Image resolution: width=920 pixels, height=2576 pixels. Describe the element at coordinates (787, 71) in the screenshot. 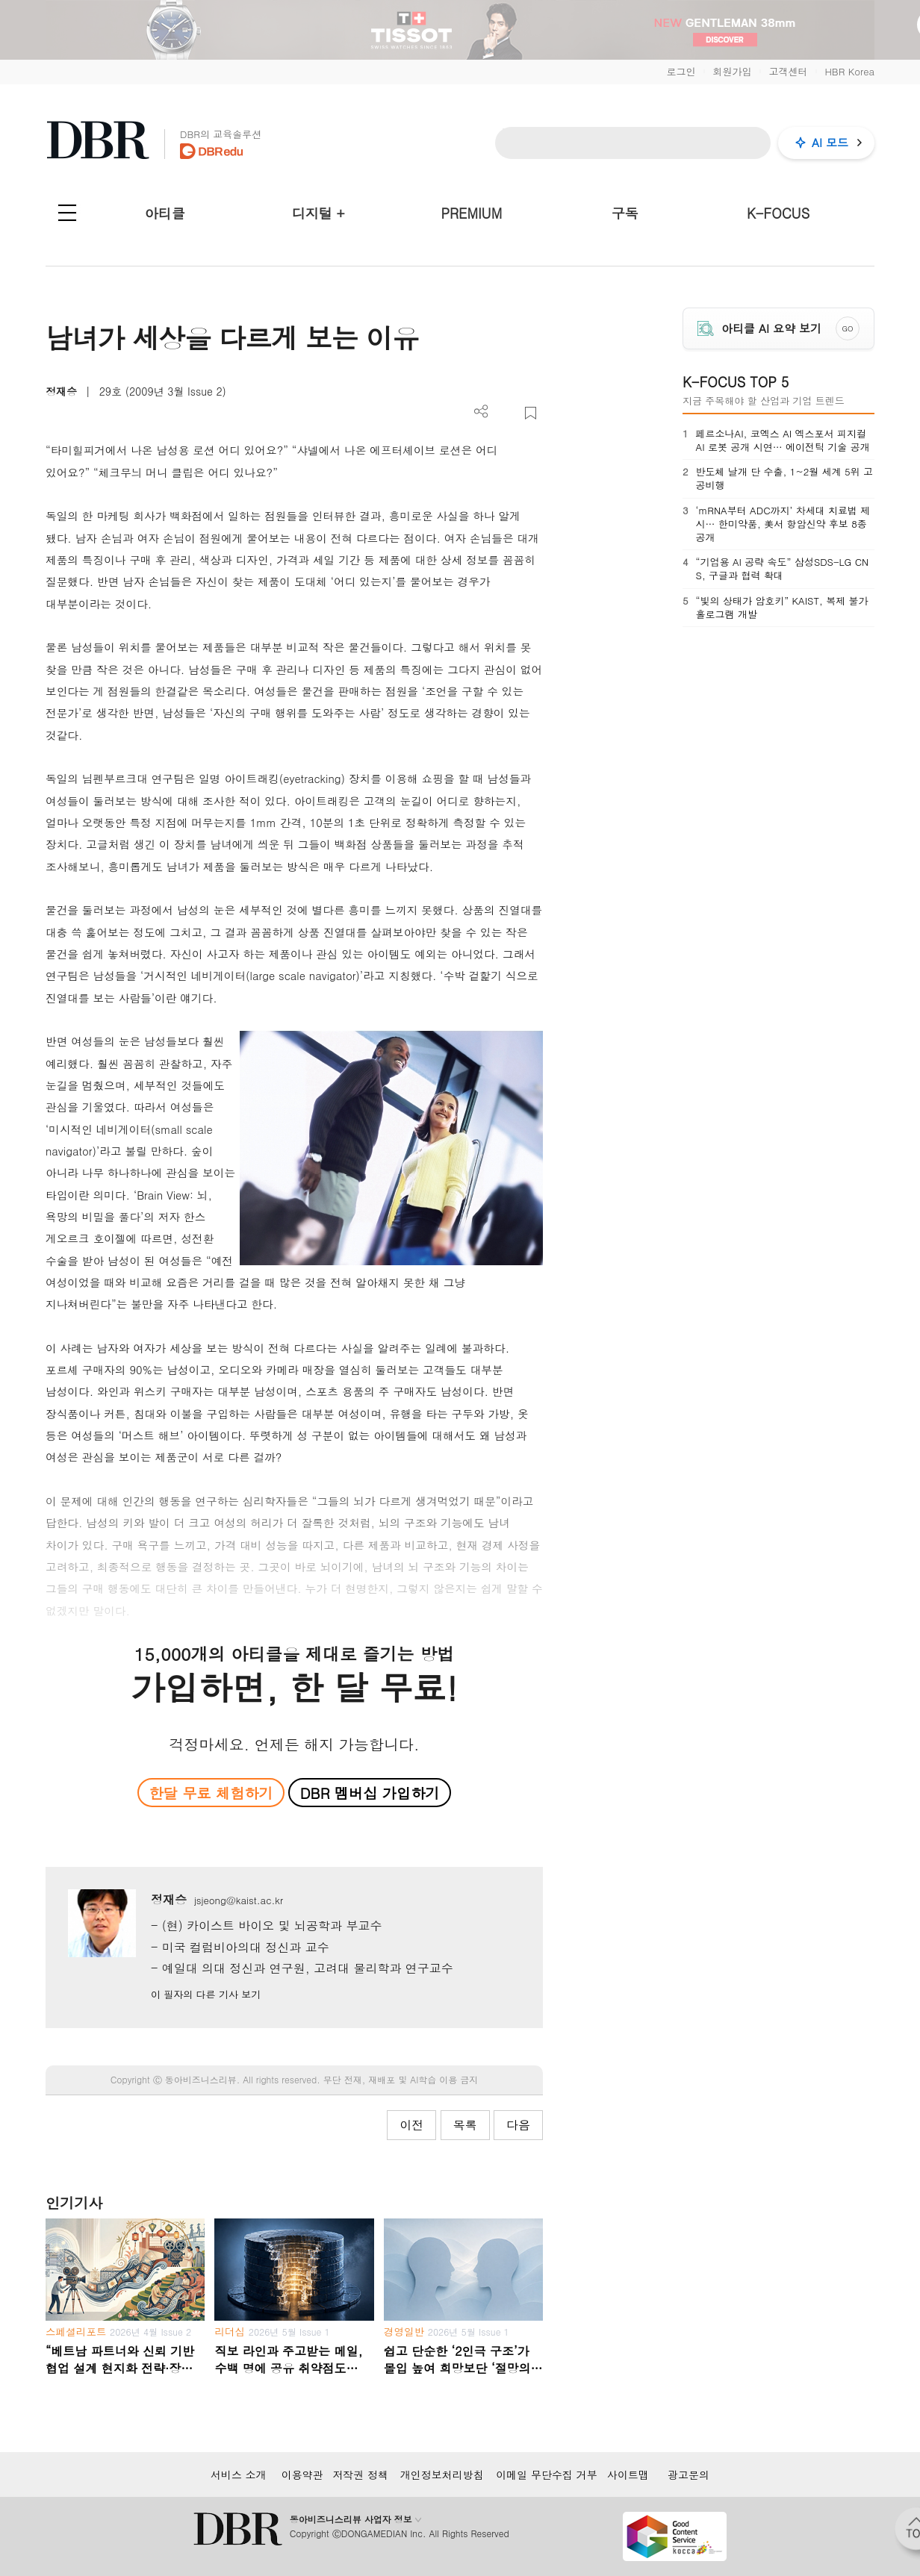

I see `고객센터` at that location.